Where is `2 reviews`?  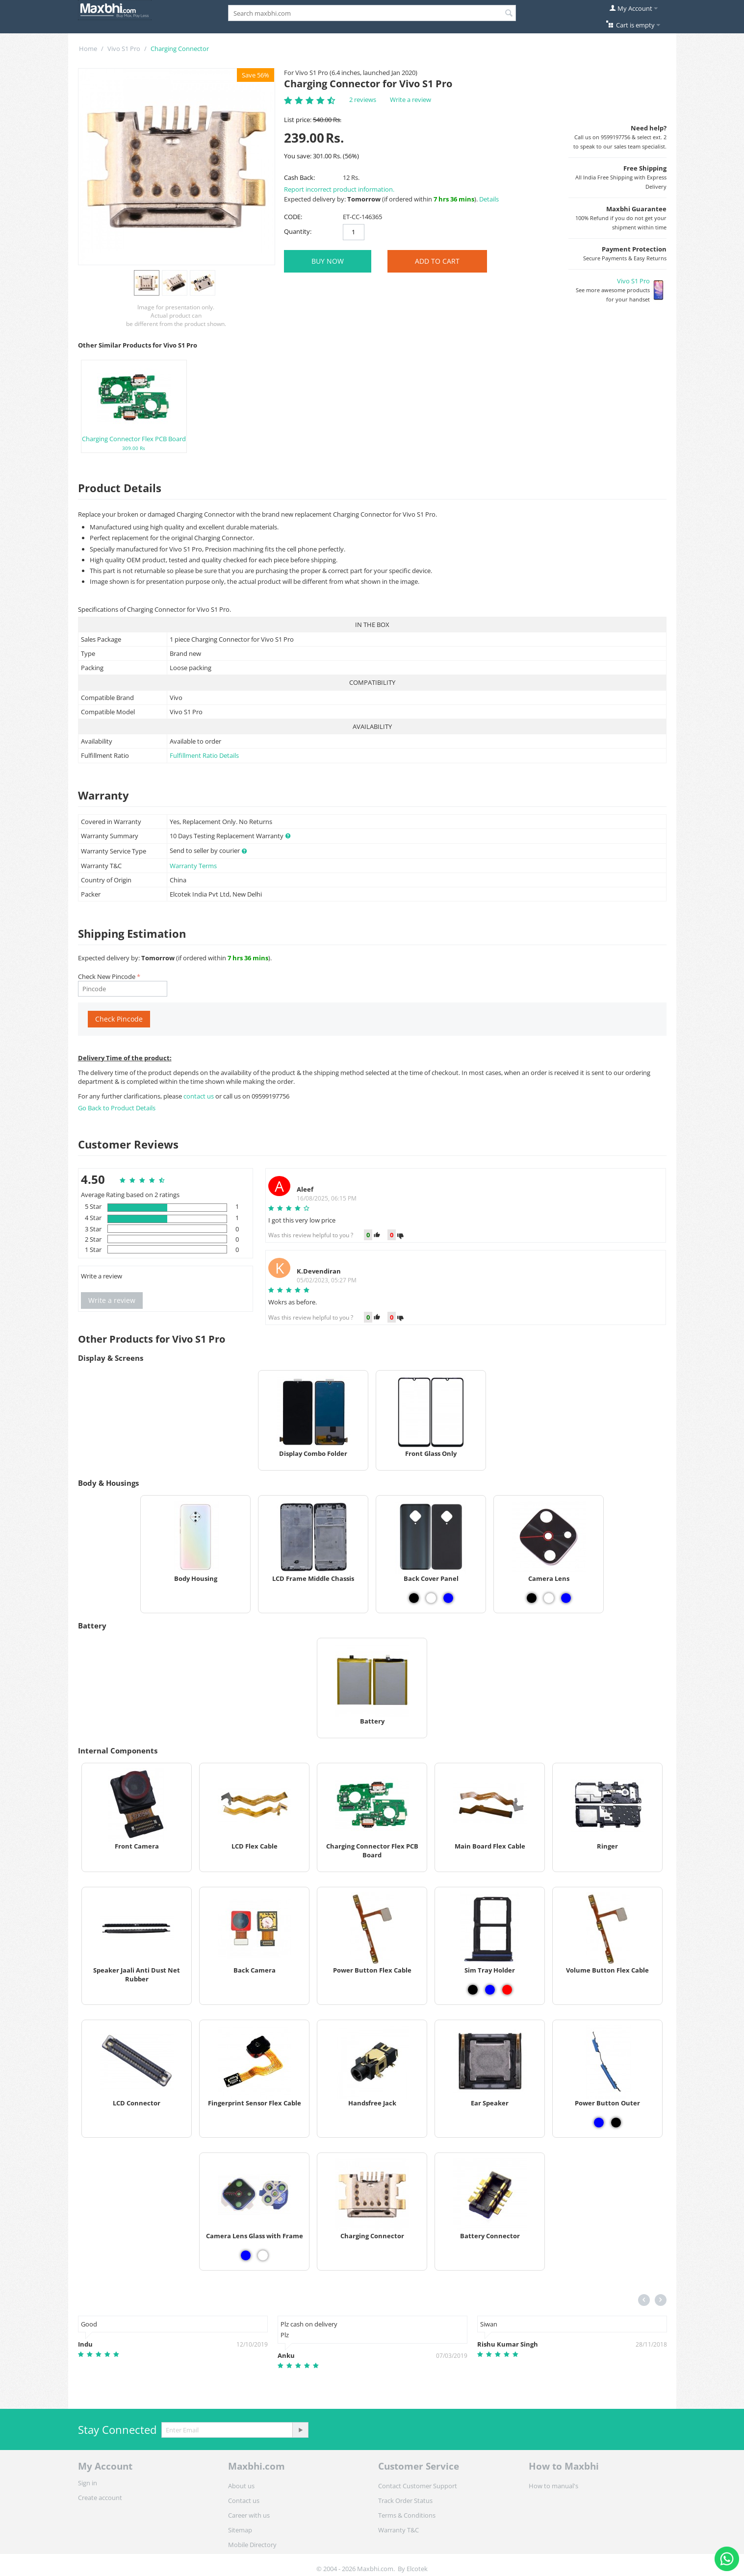 2 reviews is located at coordinates (362, 99).